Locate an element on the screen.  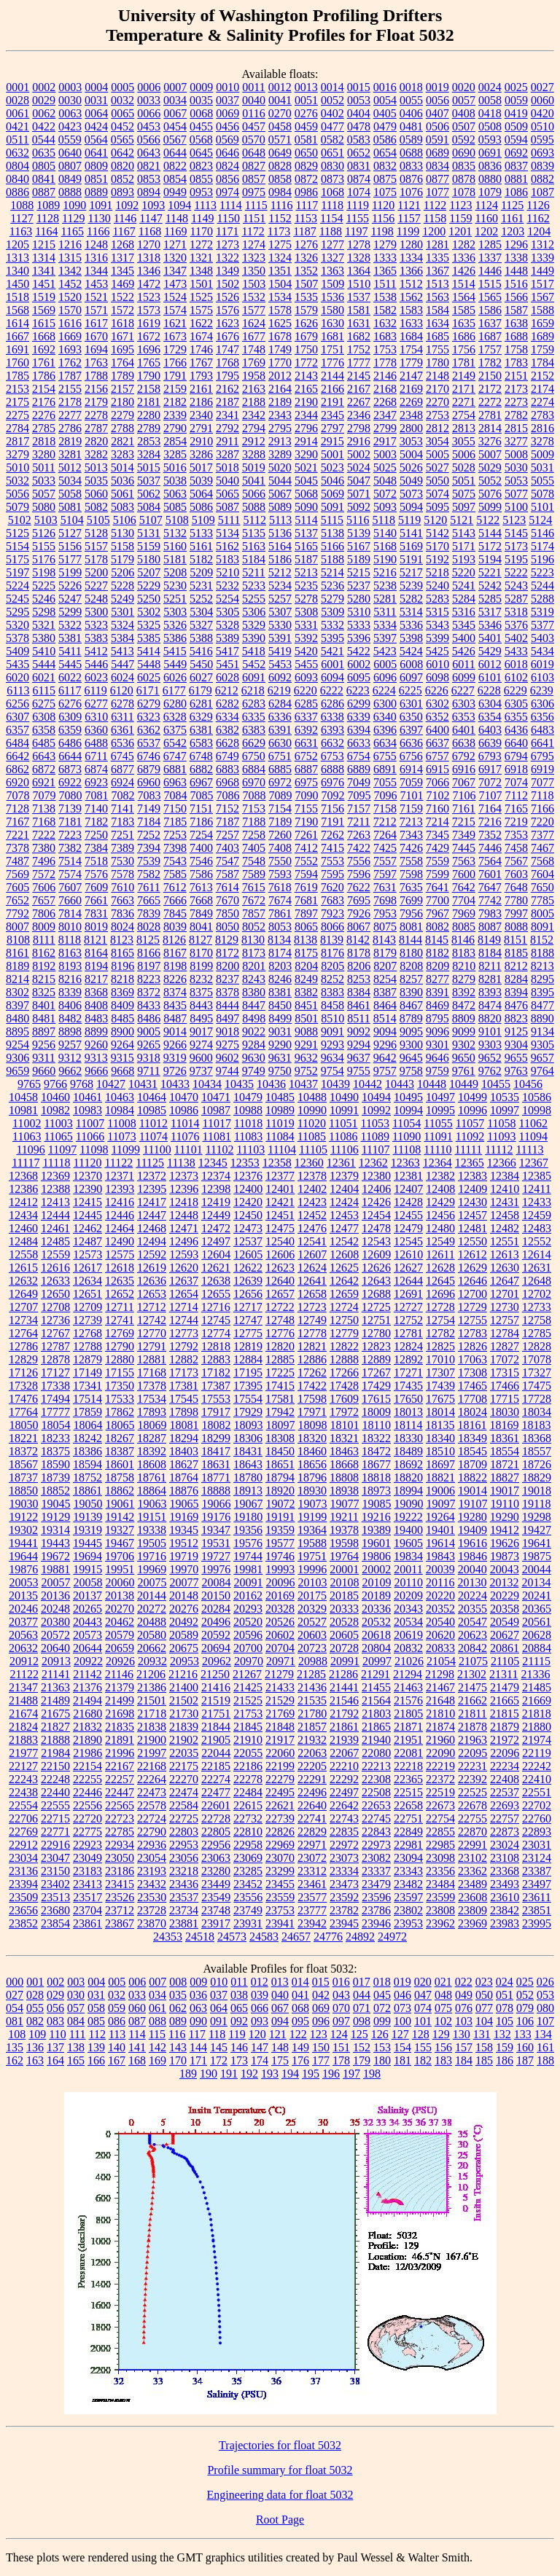
12461 is located at coordinates (55, 1228).